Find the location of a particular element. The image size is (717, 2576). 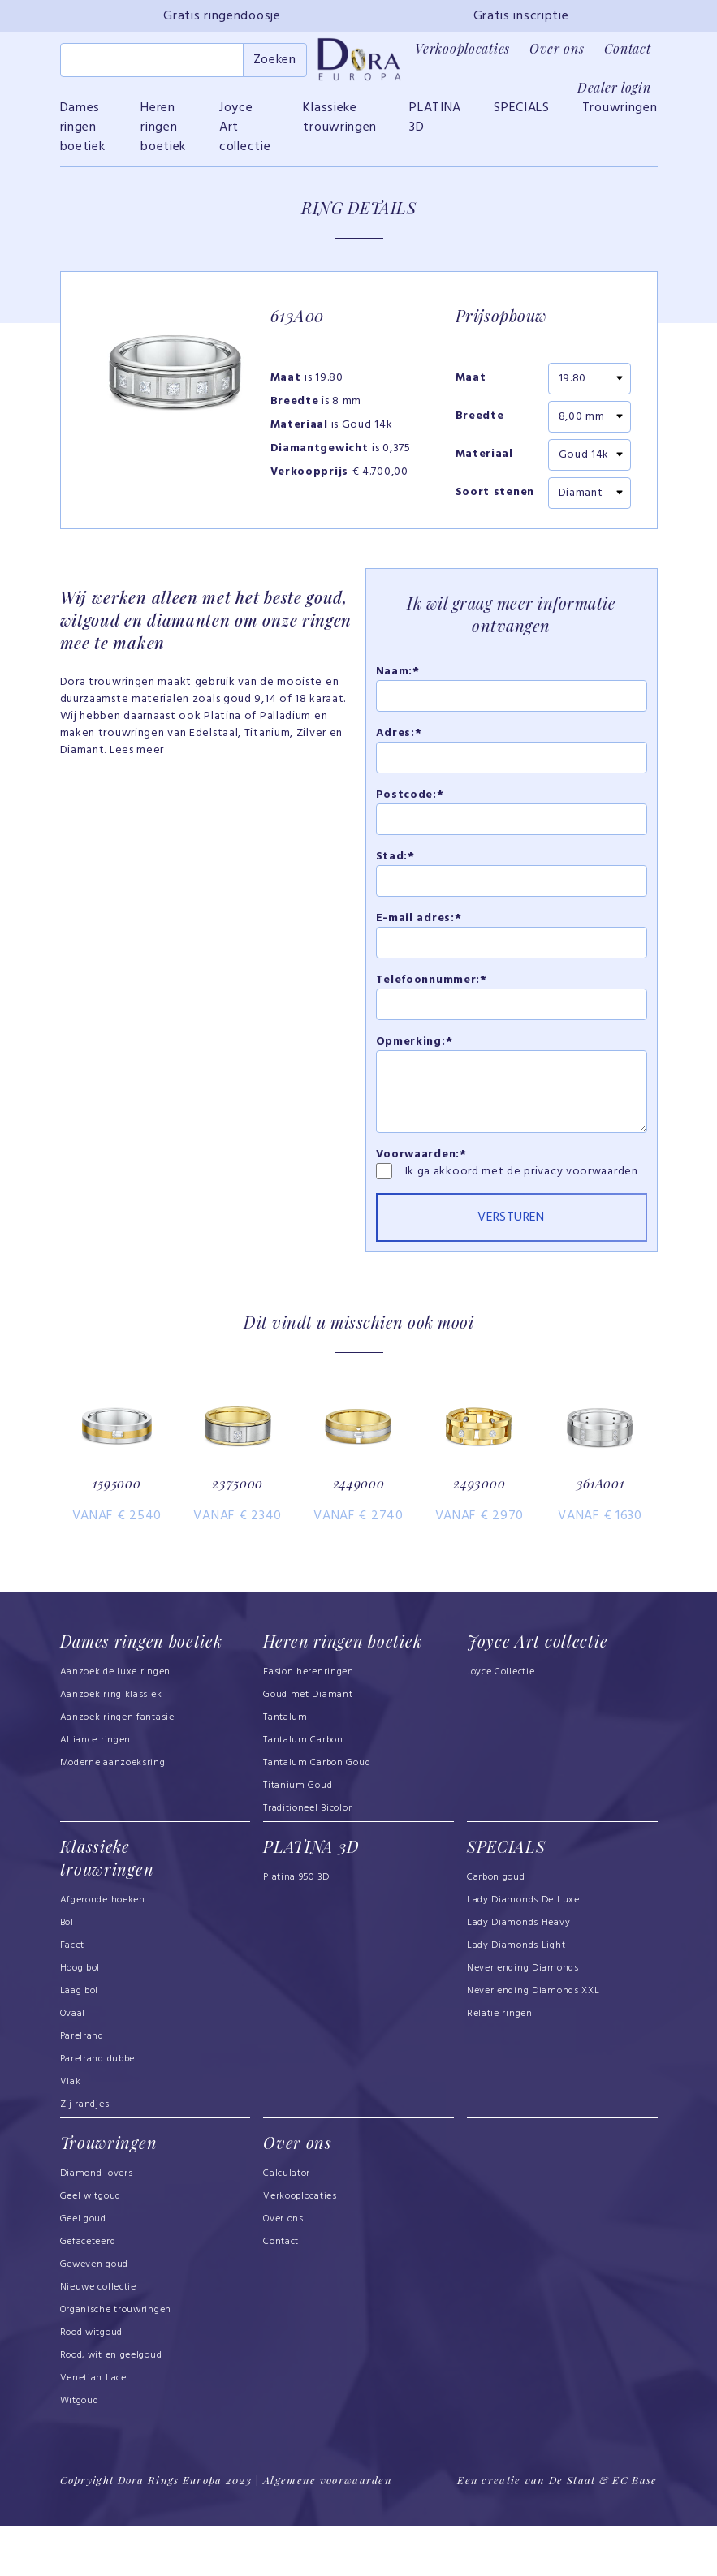

Alliance ringen is located at coordinates (96, 1792).